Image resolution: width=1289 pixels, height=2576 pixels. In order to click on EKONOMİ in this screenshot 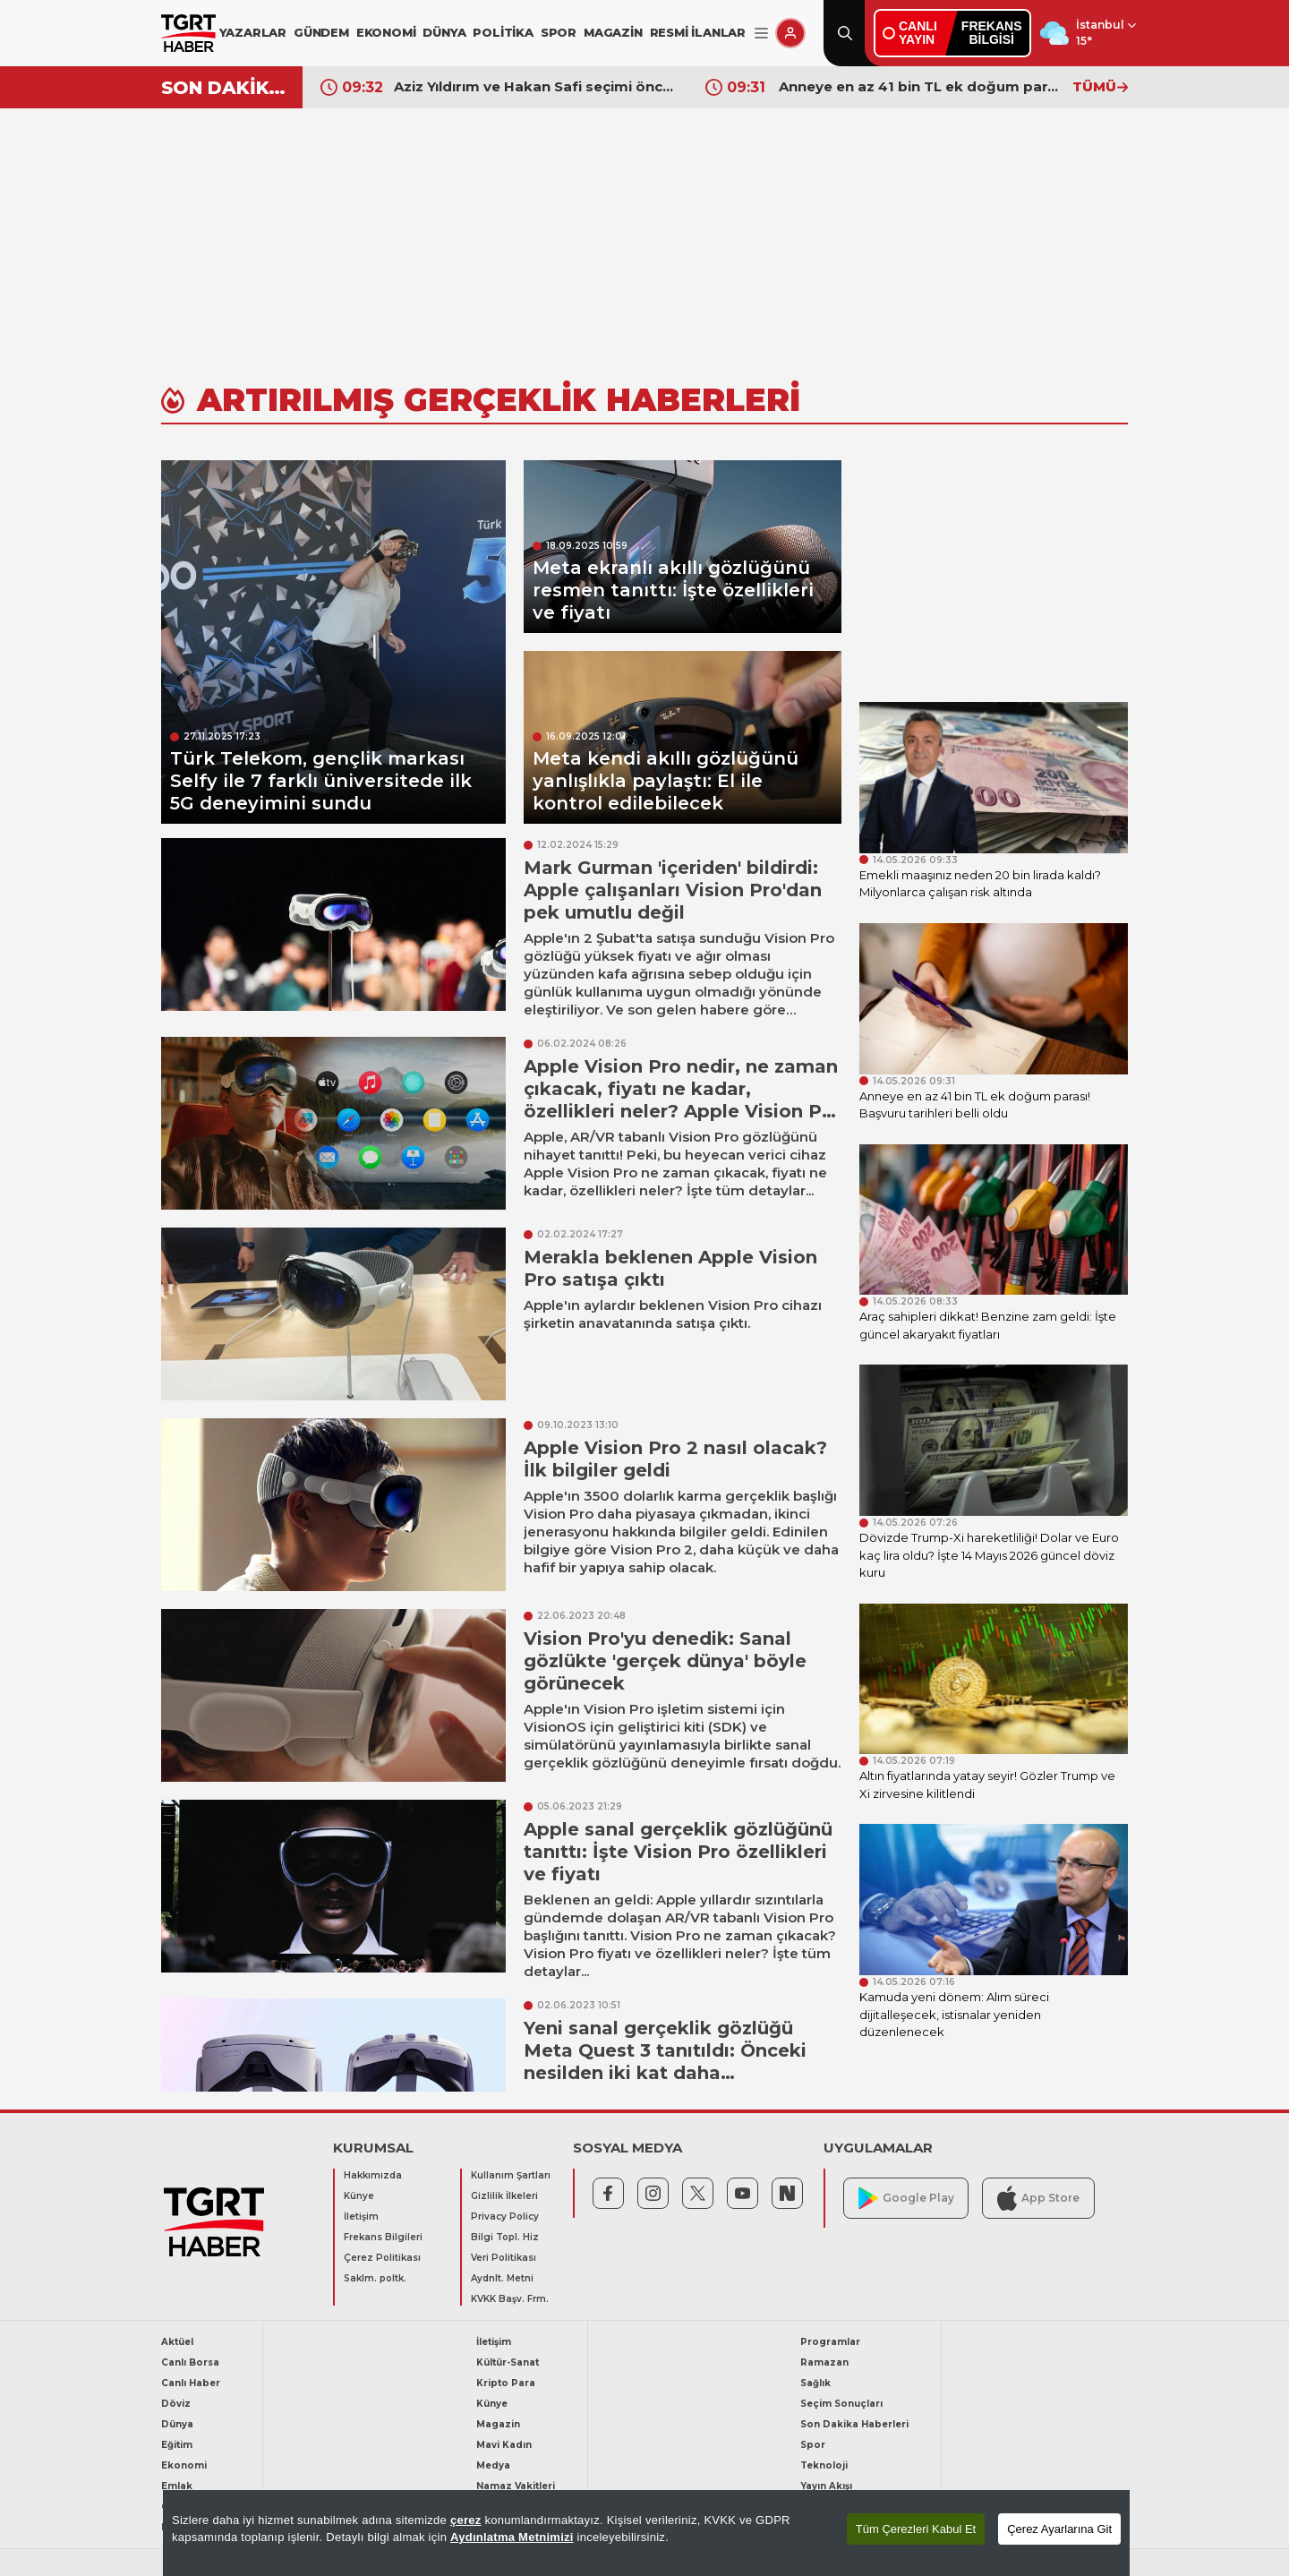, I will do `click(386, 32)`.